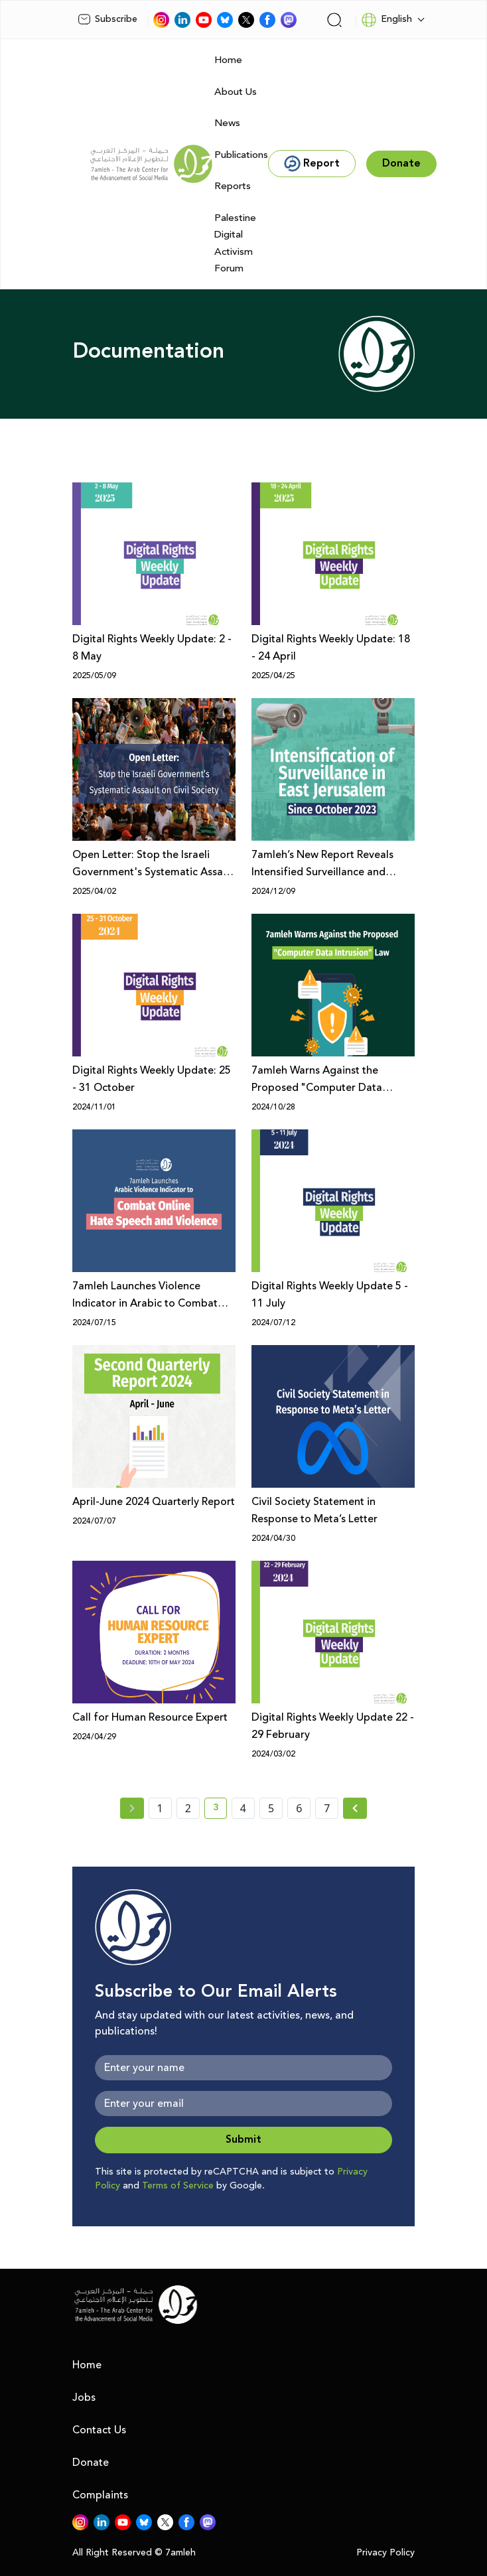 Image resolution: width=487 pixels, height=2576 pixels. What do you see at coordinates (385, 2553) in the screenshot?
I see `Privacy Policy` at bounding box center [385, 2553].